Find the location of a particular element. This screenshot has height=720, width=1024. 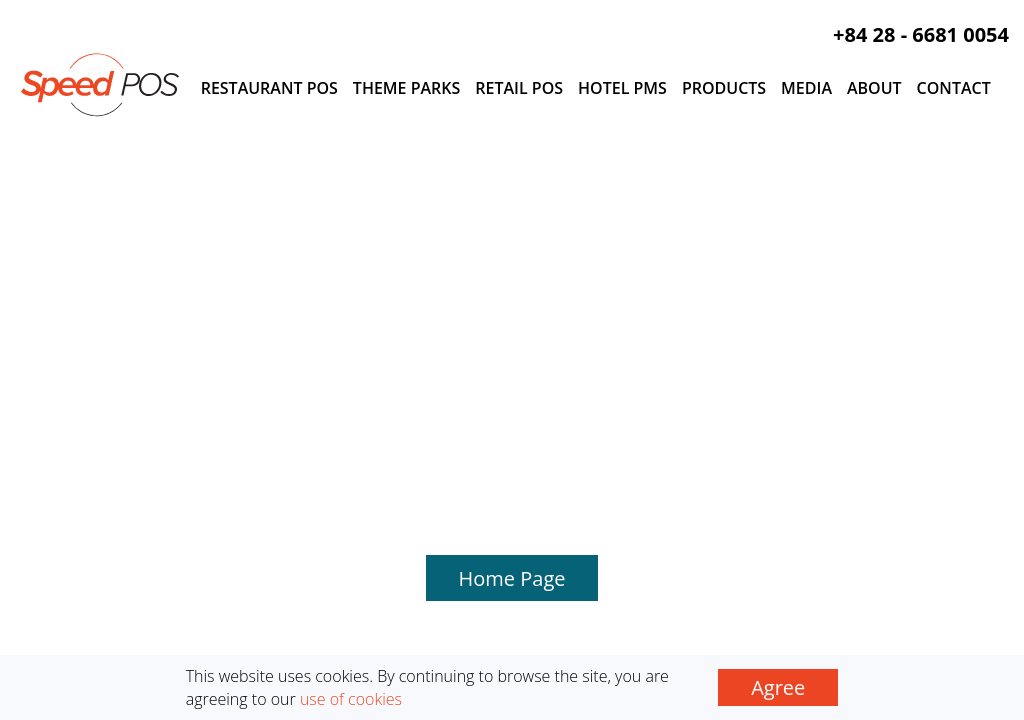

Contact is located at coordinates (954, 88).